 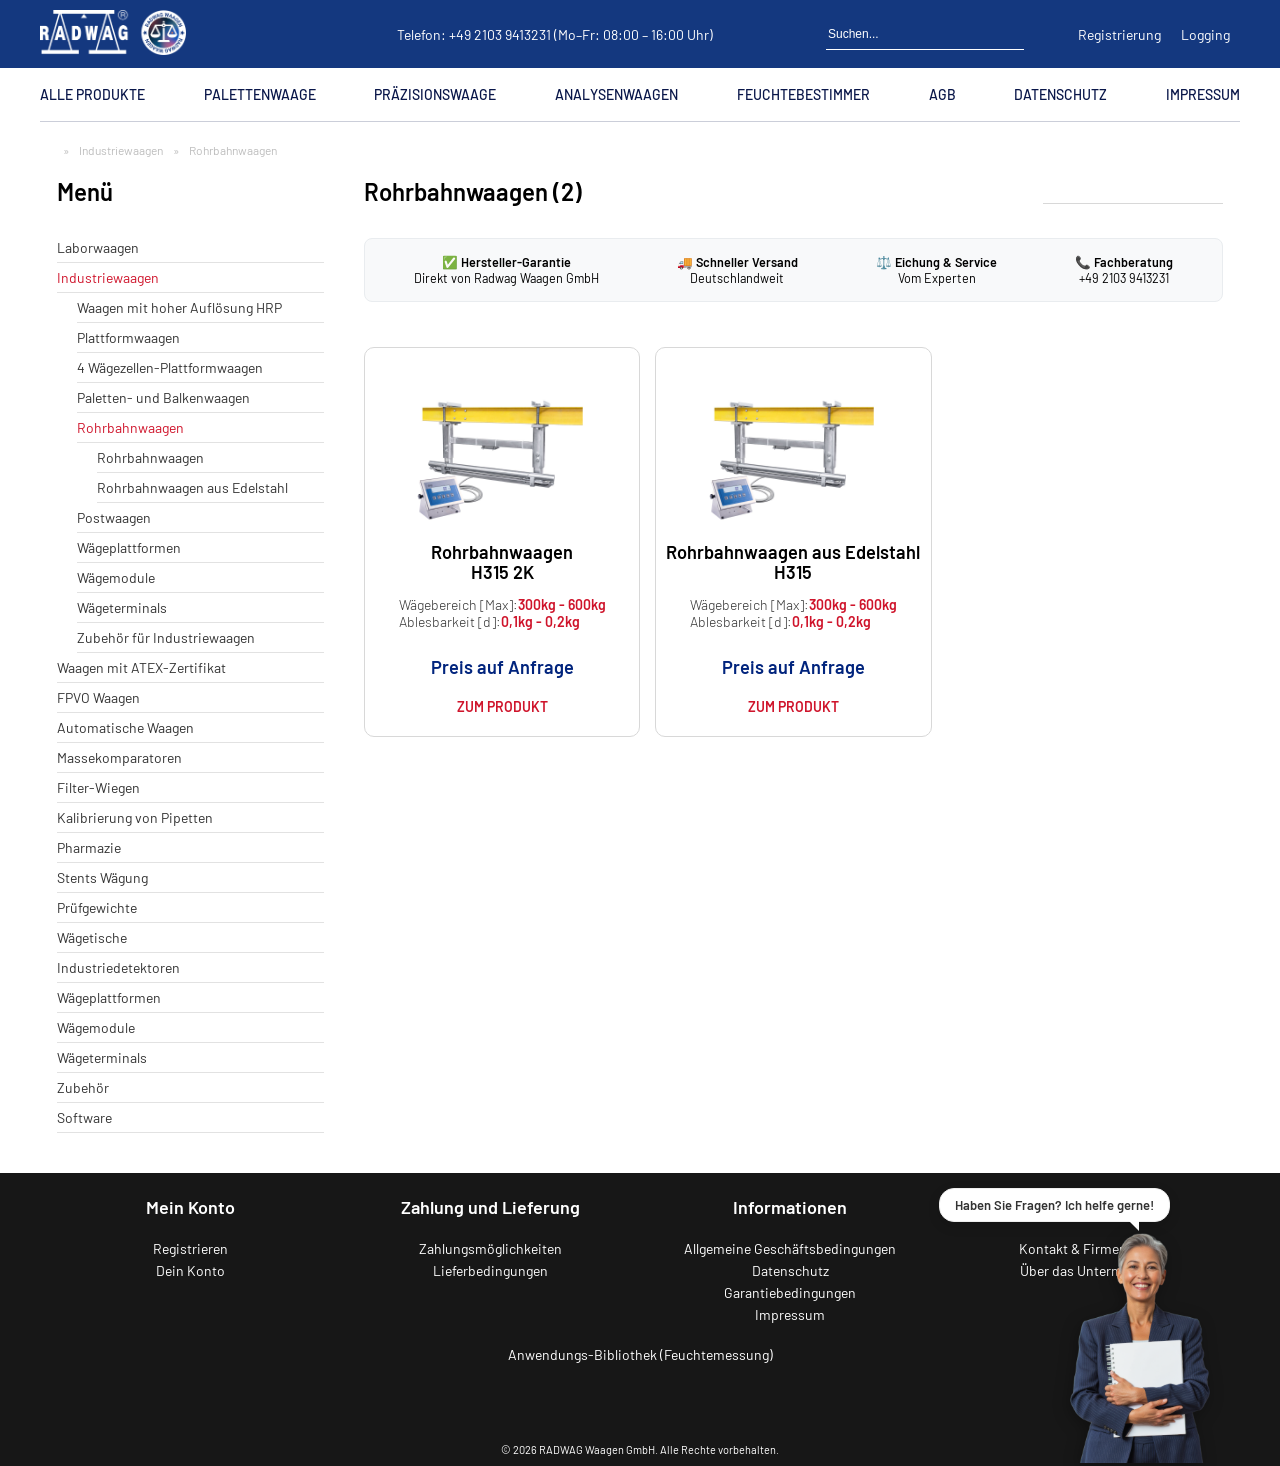 What do you see at coordinates (942, 94) in the screenshot?
I see `AGB` at bounding box center [942, 94].